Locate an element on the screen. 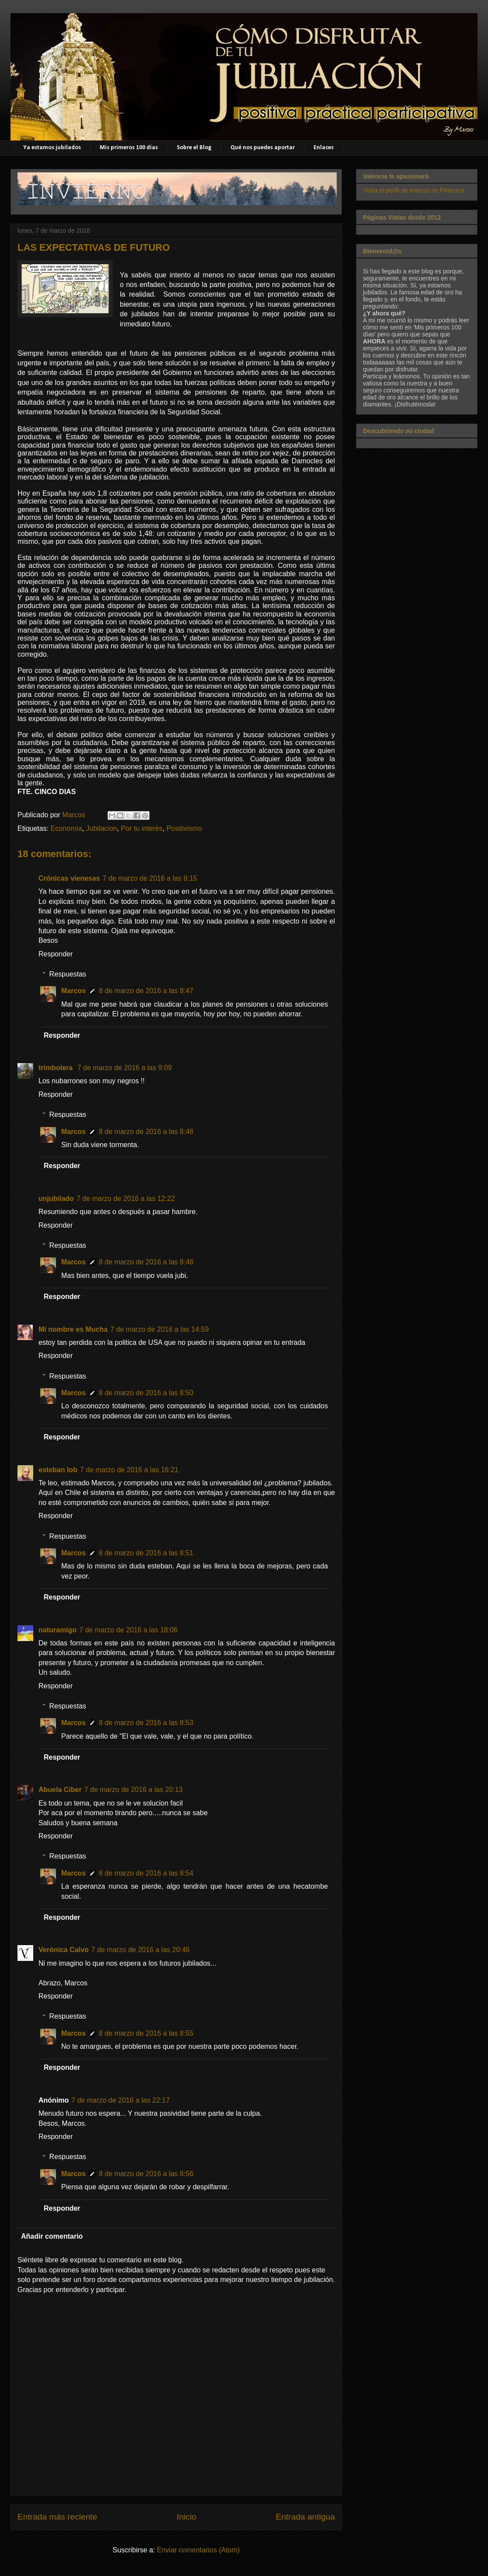 Image resolution: width=488 pixels, height=2576 pixels. Economía is located at coordinates (66, 828).